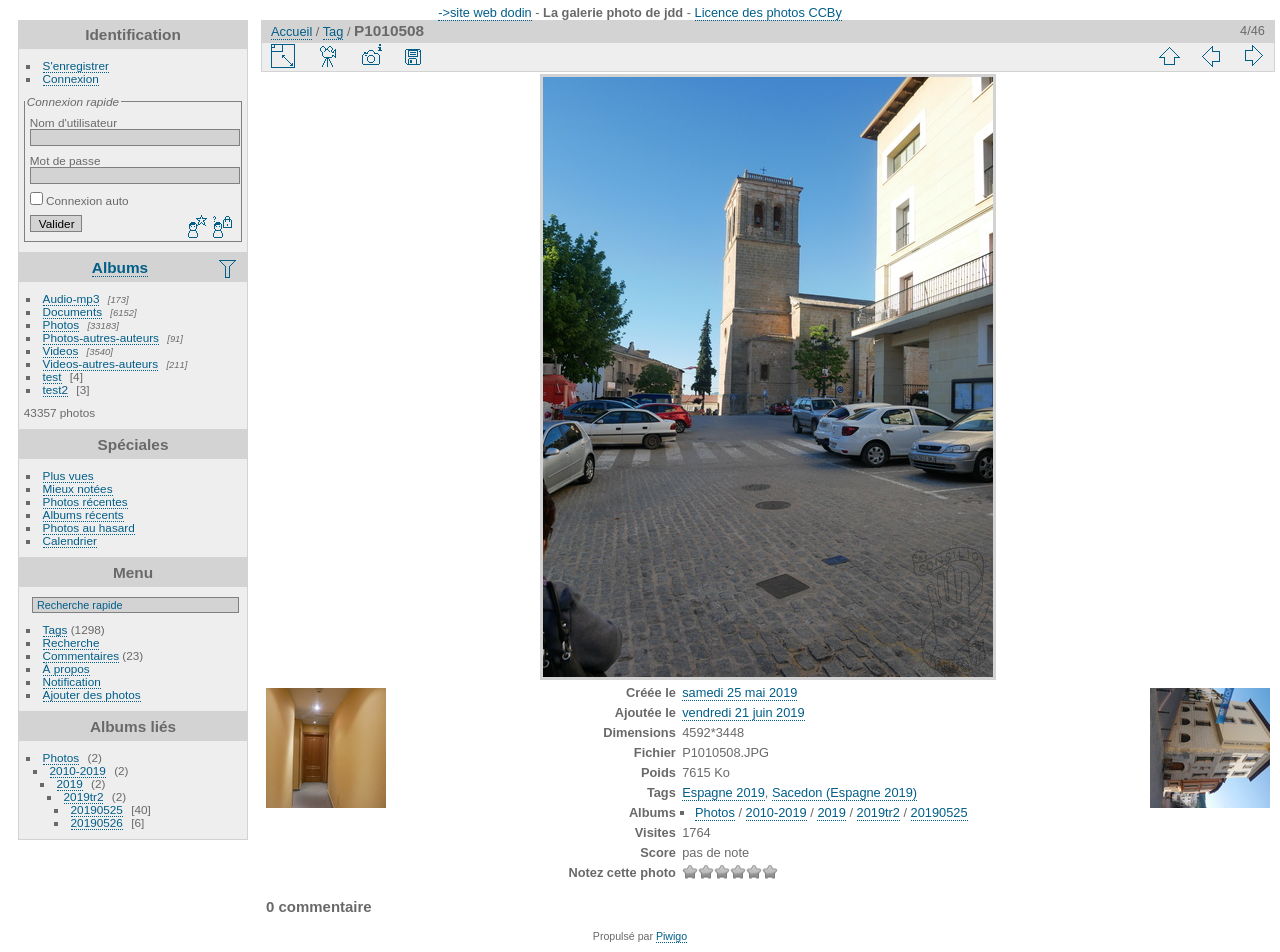 The height and width of the screenshot is (952, 1280). What do you see at coordinates (671, 936) in the screenshot?
I see `Piwigo` at bounding box center [671, 936].